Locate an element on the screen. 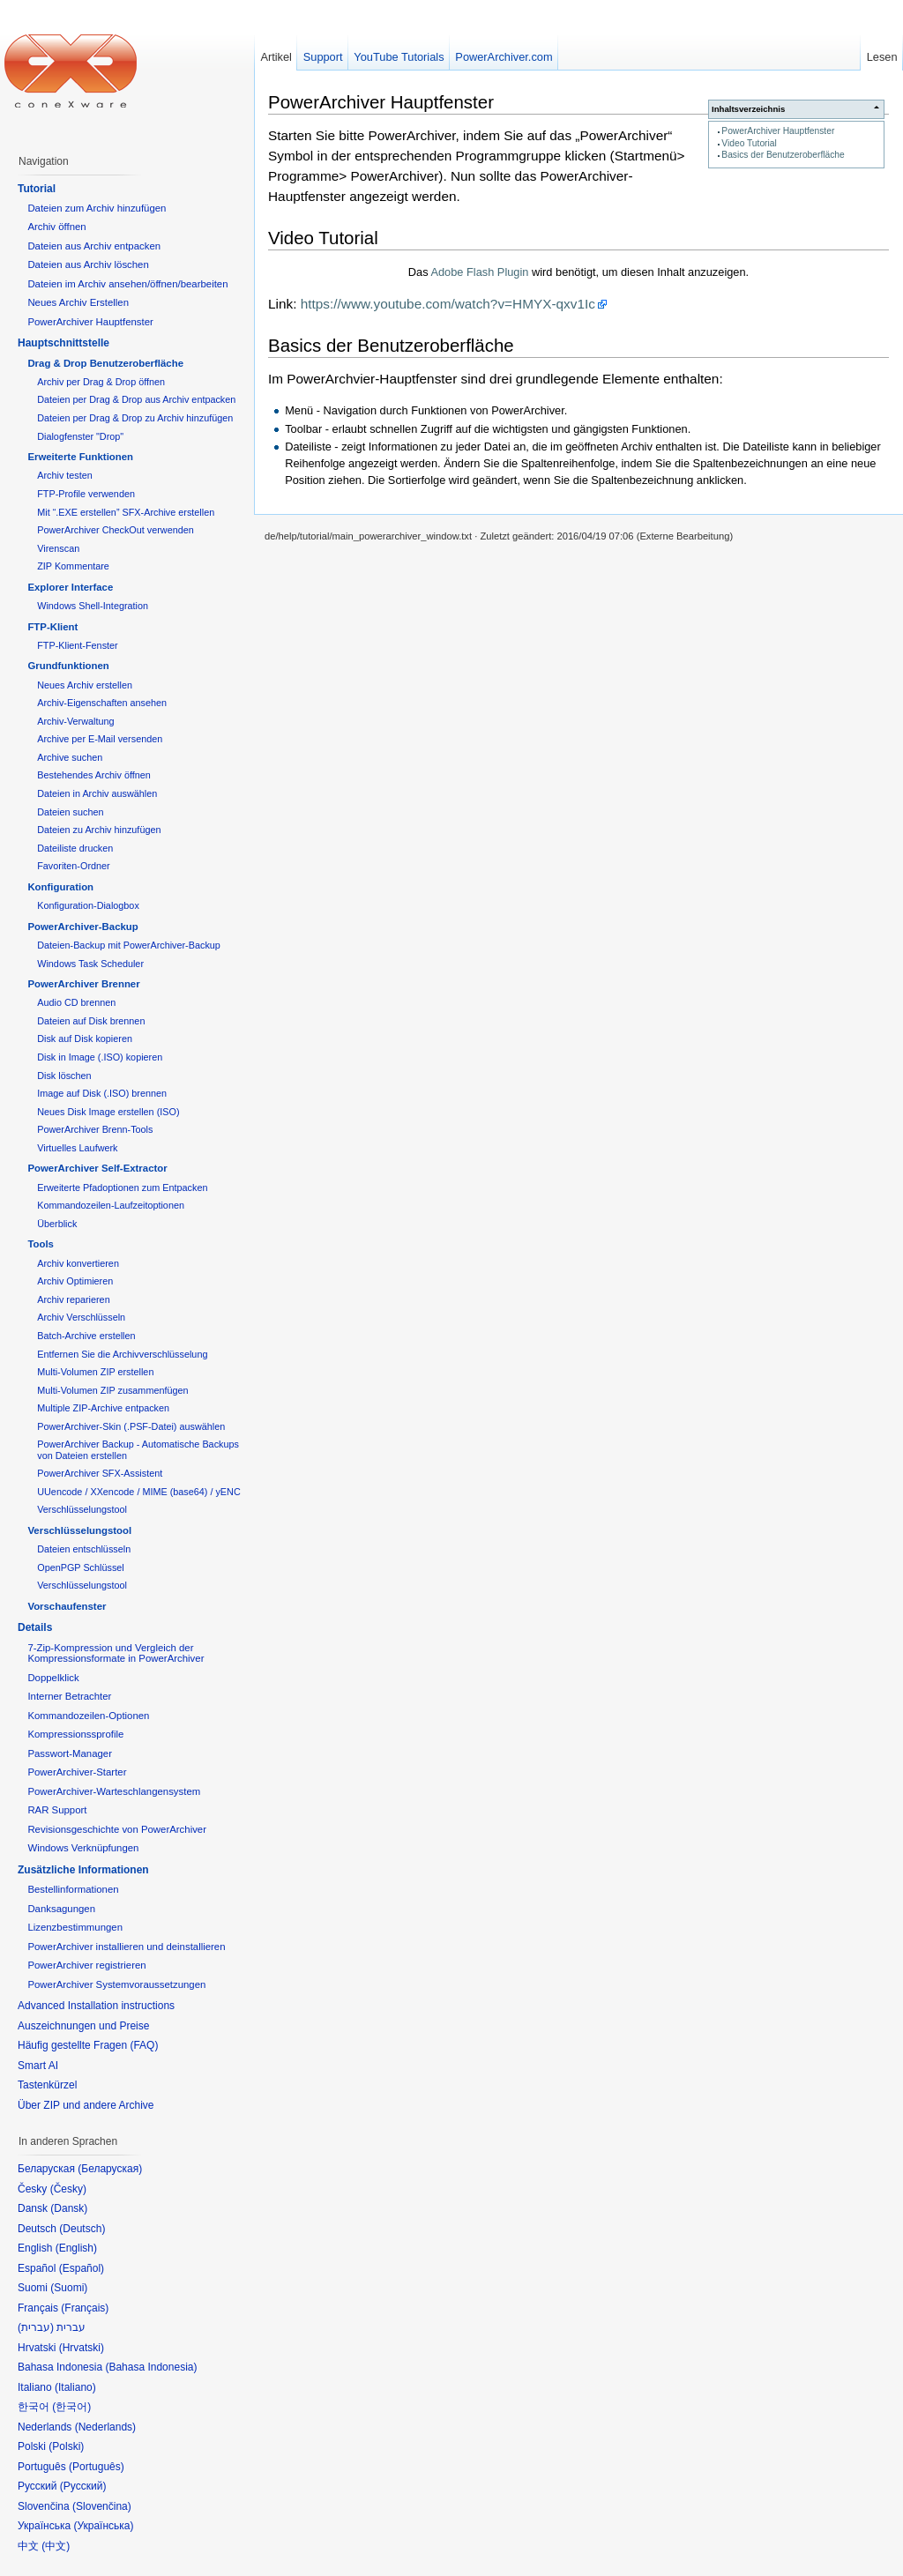  Passwort-Manager is located at coordinates (69, 1753).